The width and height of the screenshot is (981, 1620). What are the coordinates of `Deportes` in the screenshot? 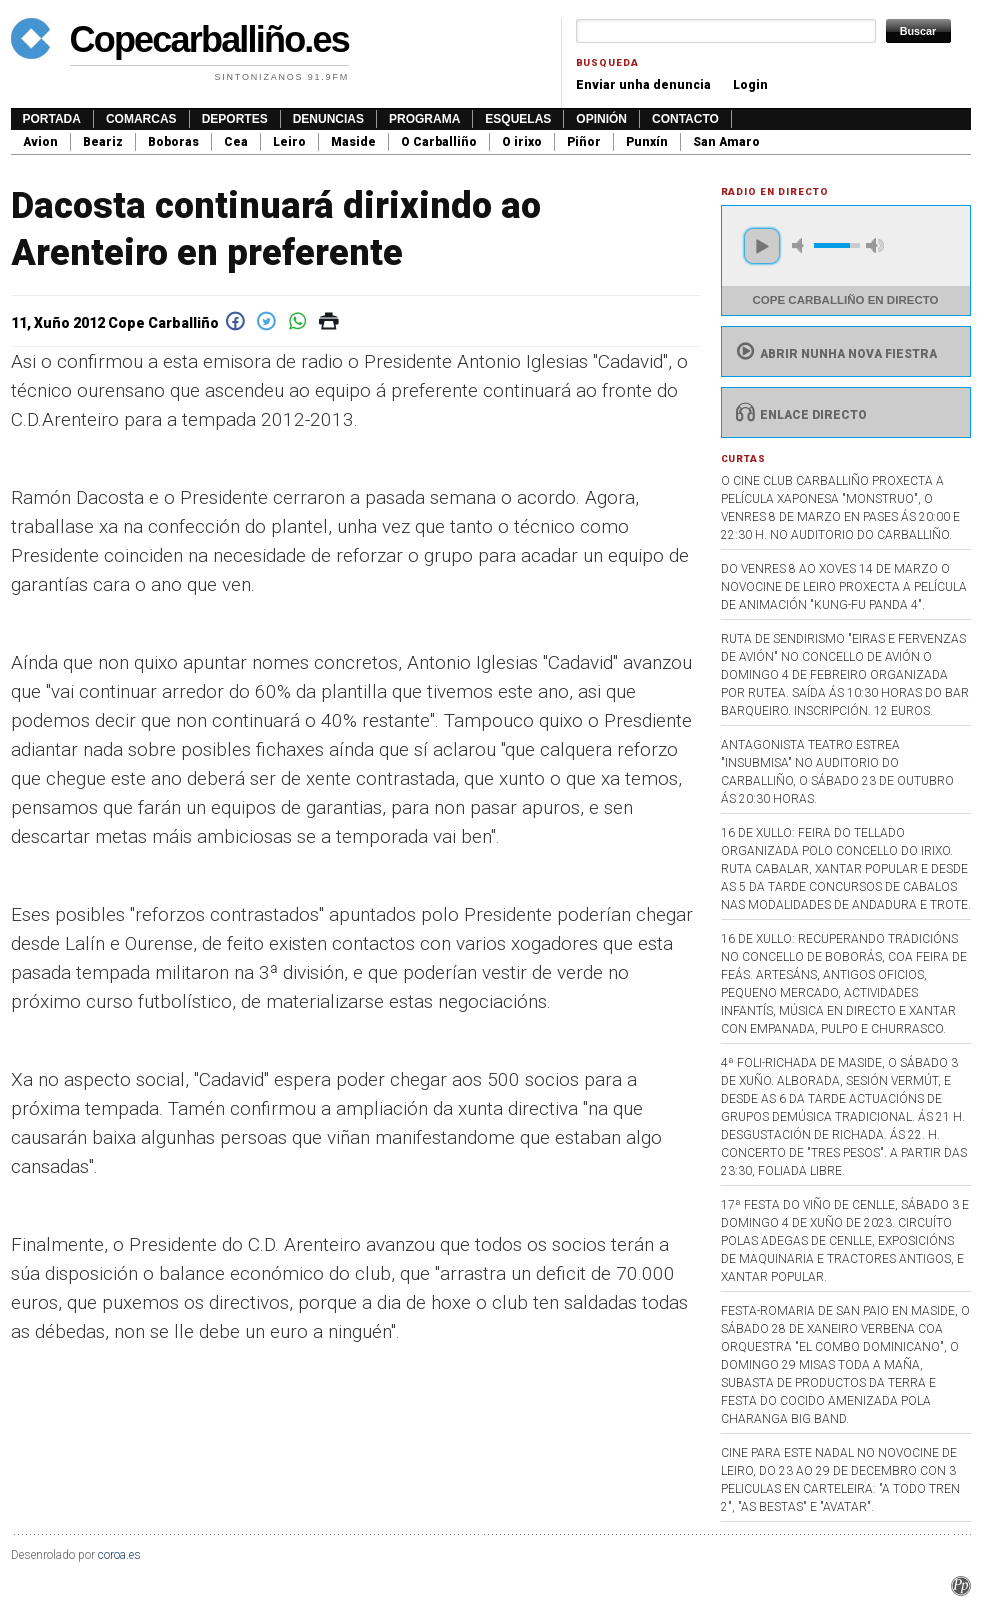 It's located at (235, 119).